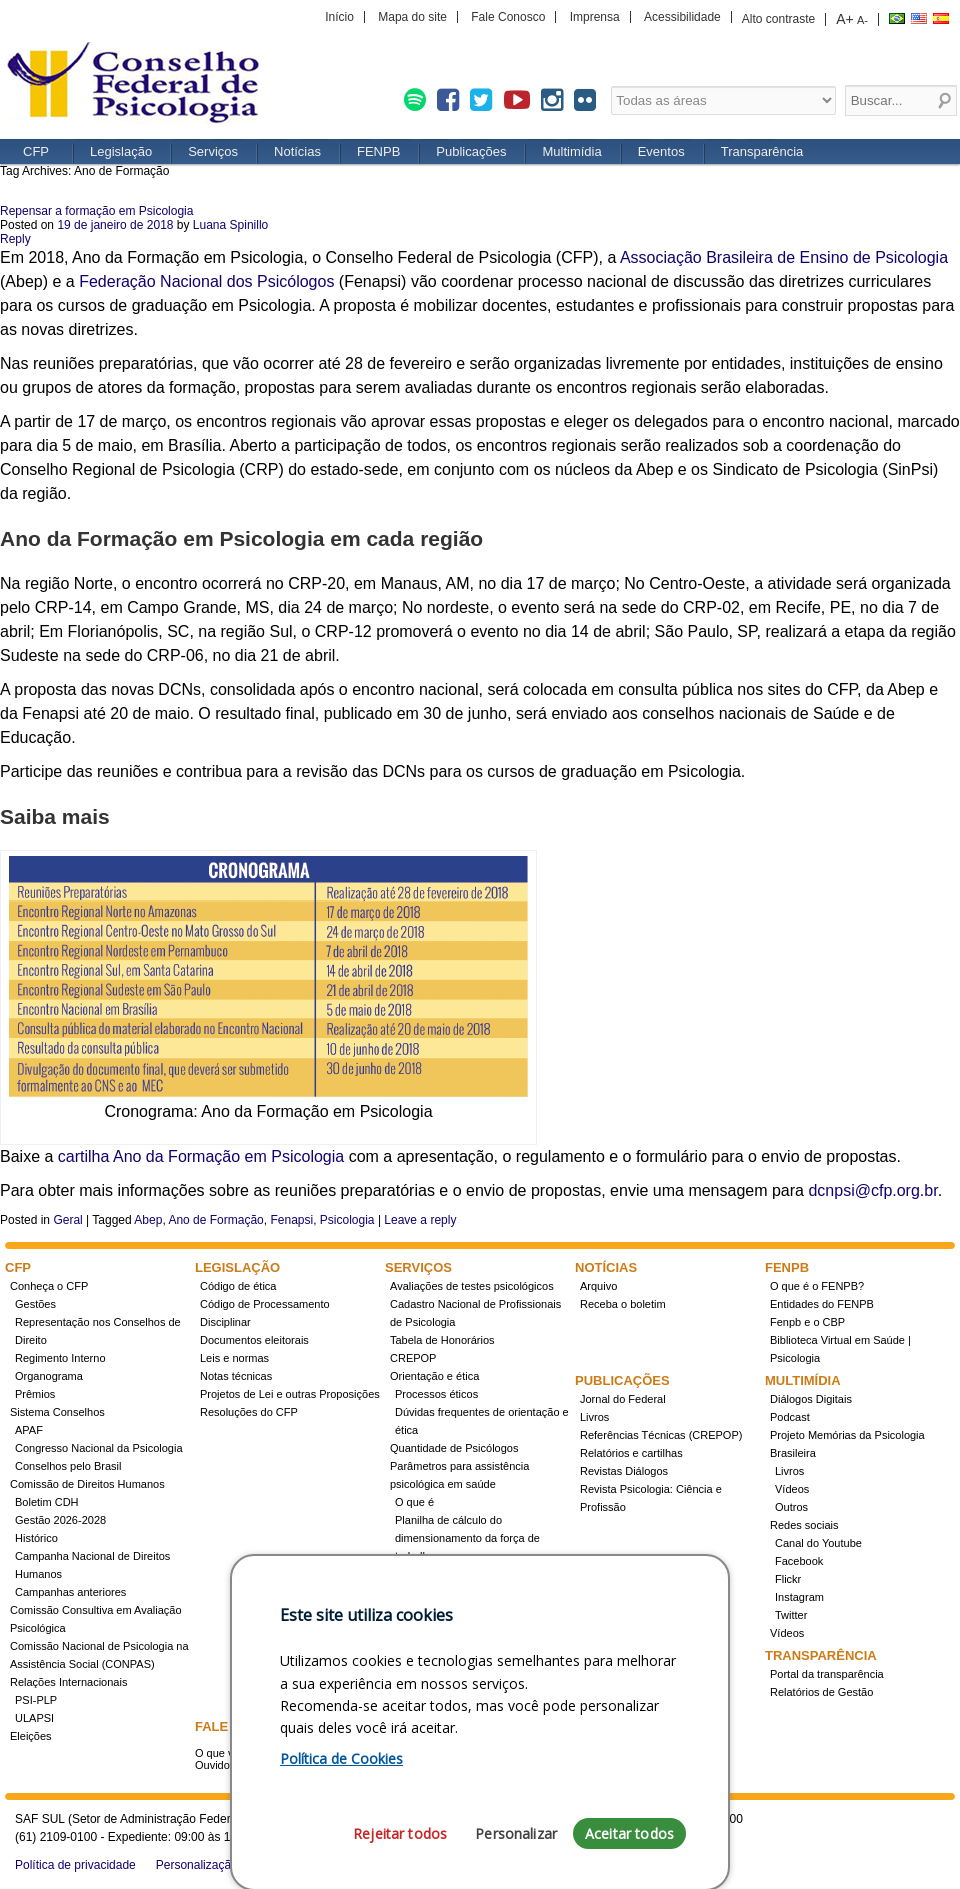 The height and width of the screenshot is (1889, 960). Describe the element at coordinates (822, 1304) in the screenshot. I see `Entidades do FENPB` at that location.